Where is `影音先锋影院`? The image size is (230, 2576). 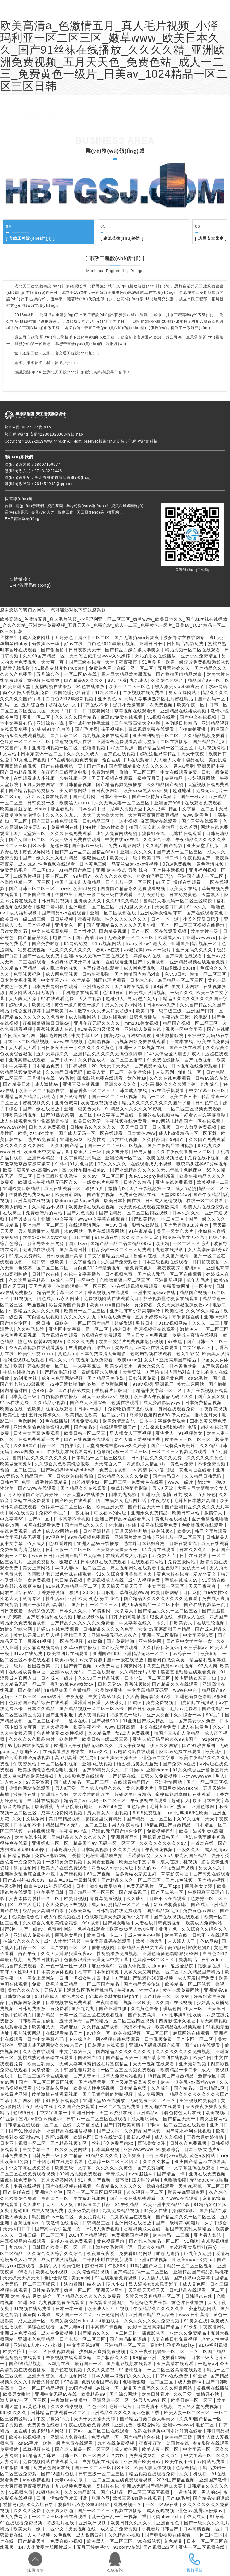
影音先锋影院 is located at coordinates (17, 668).